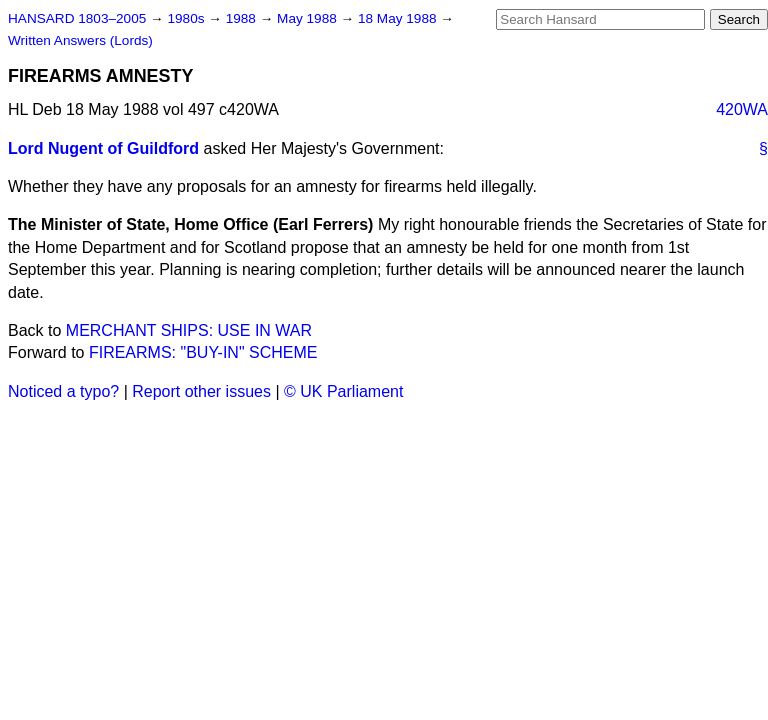 The width and height of the screenshot is (768, 720). What do you see at coordinates (399, 18) in the screenshot?
I see `18 May 1988` at bounding box center [399, 18].